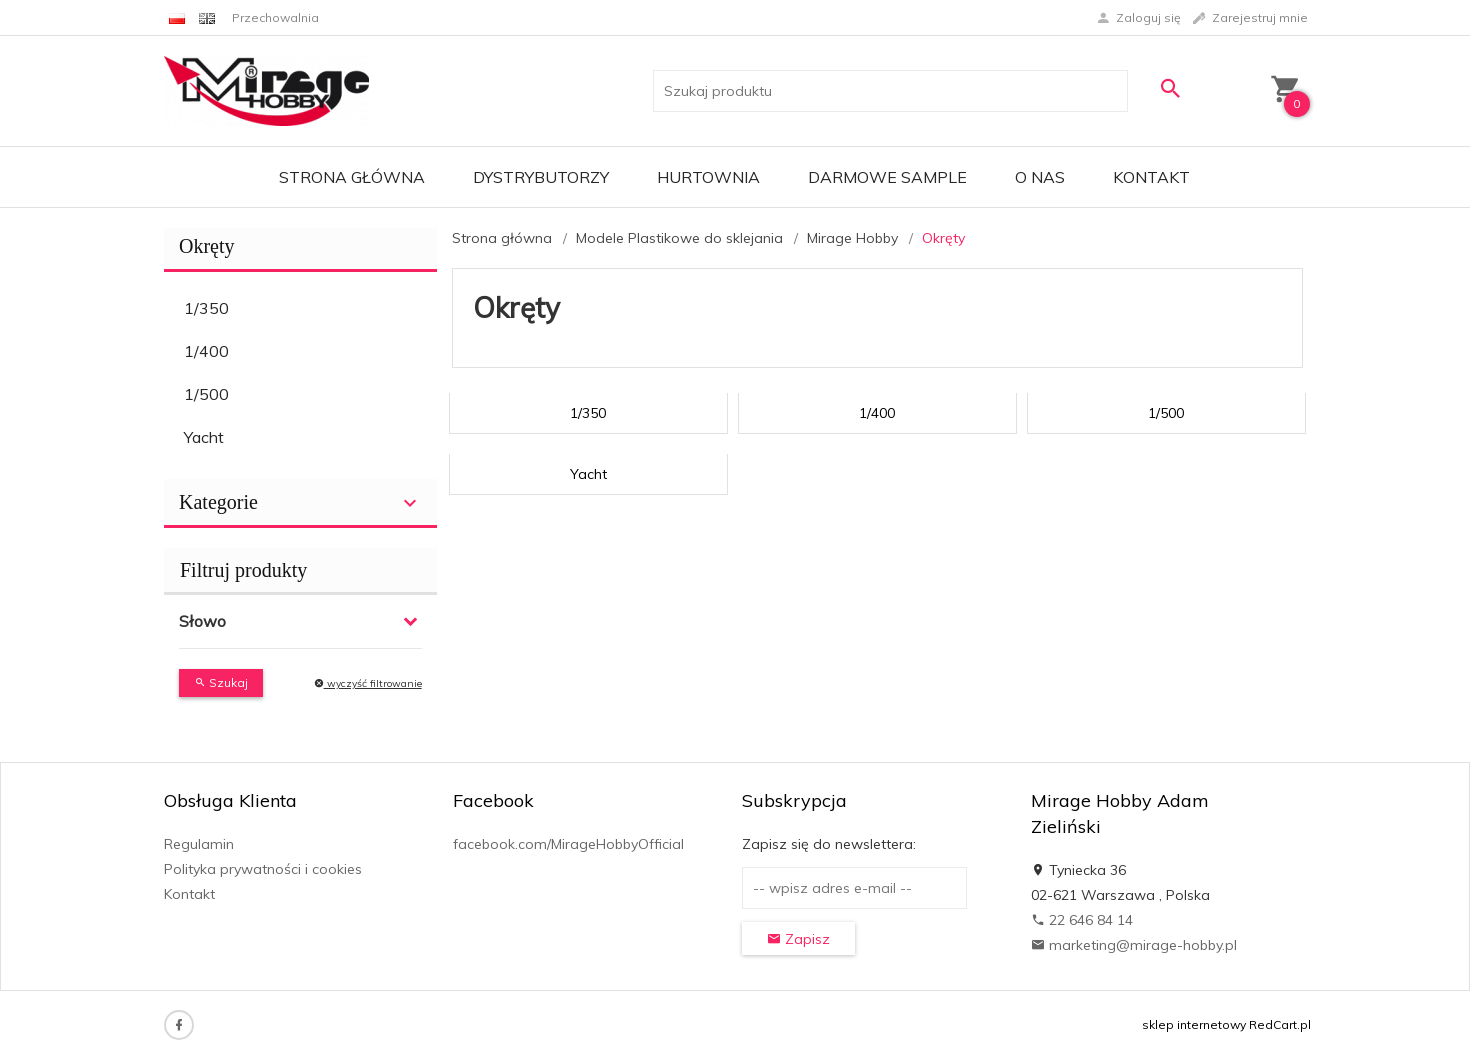 The width and height of the screenshot is (1470, 1059). What do you see at coordinates (199, 844) in the screenshot?
I see `Regulamin` at bounding box center [199, 844].